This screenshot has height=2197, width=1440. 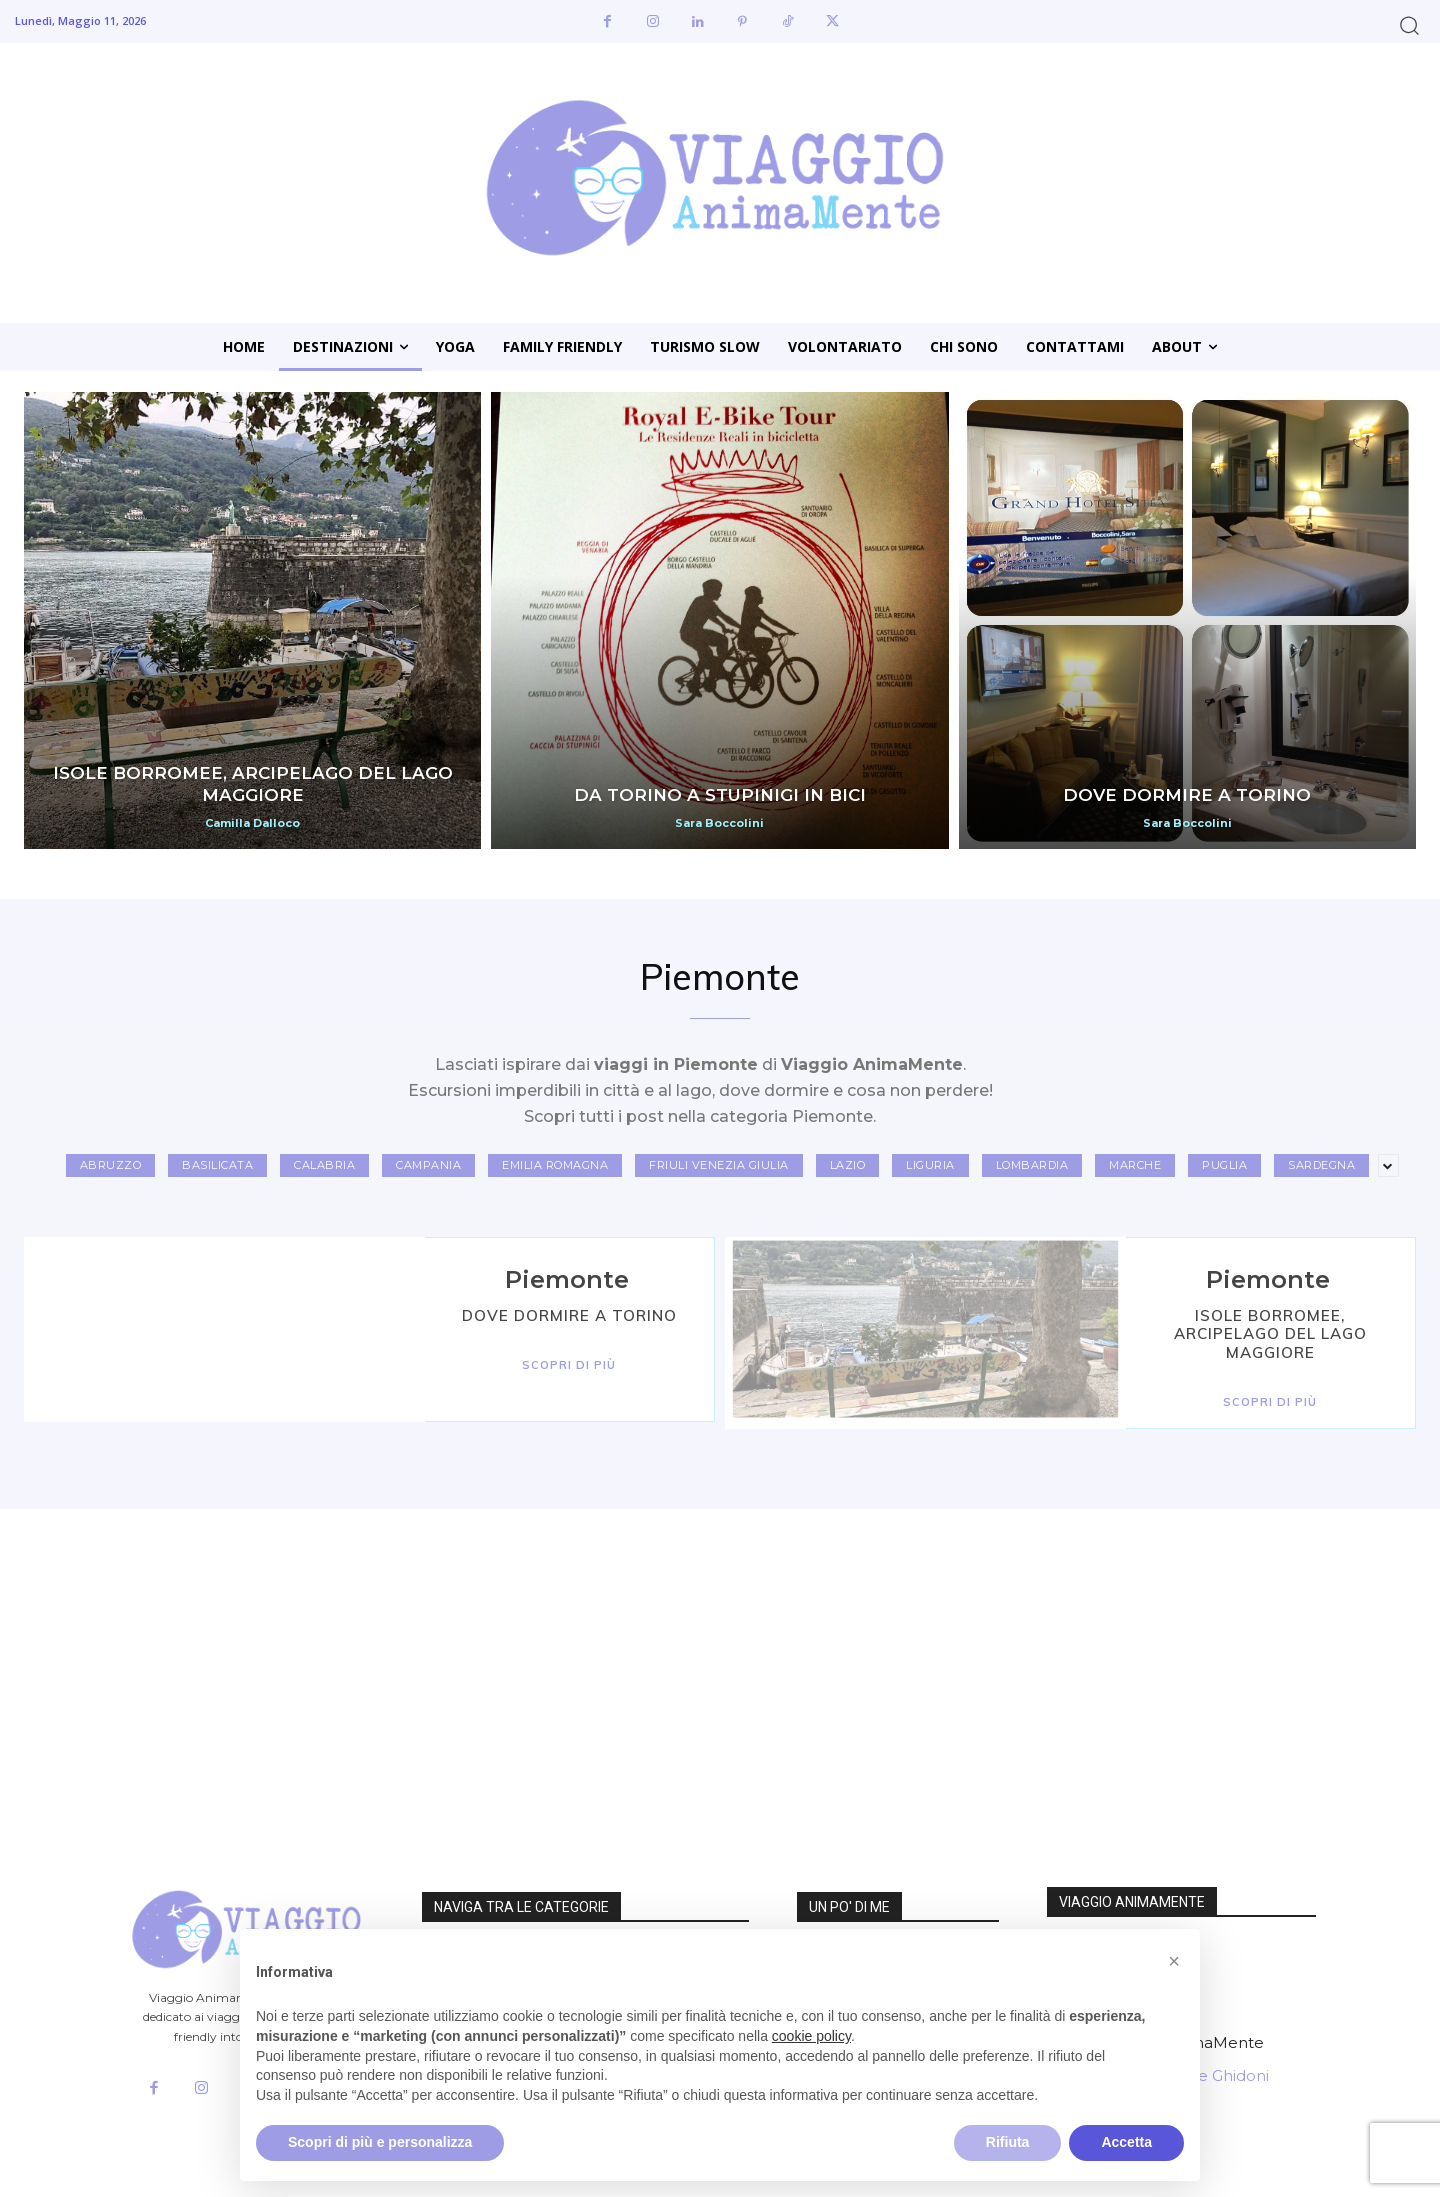 I want to click on Marche, so click(x=1135, y=1165).